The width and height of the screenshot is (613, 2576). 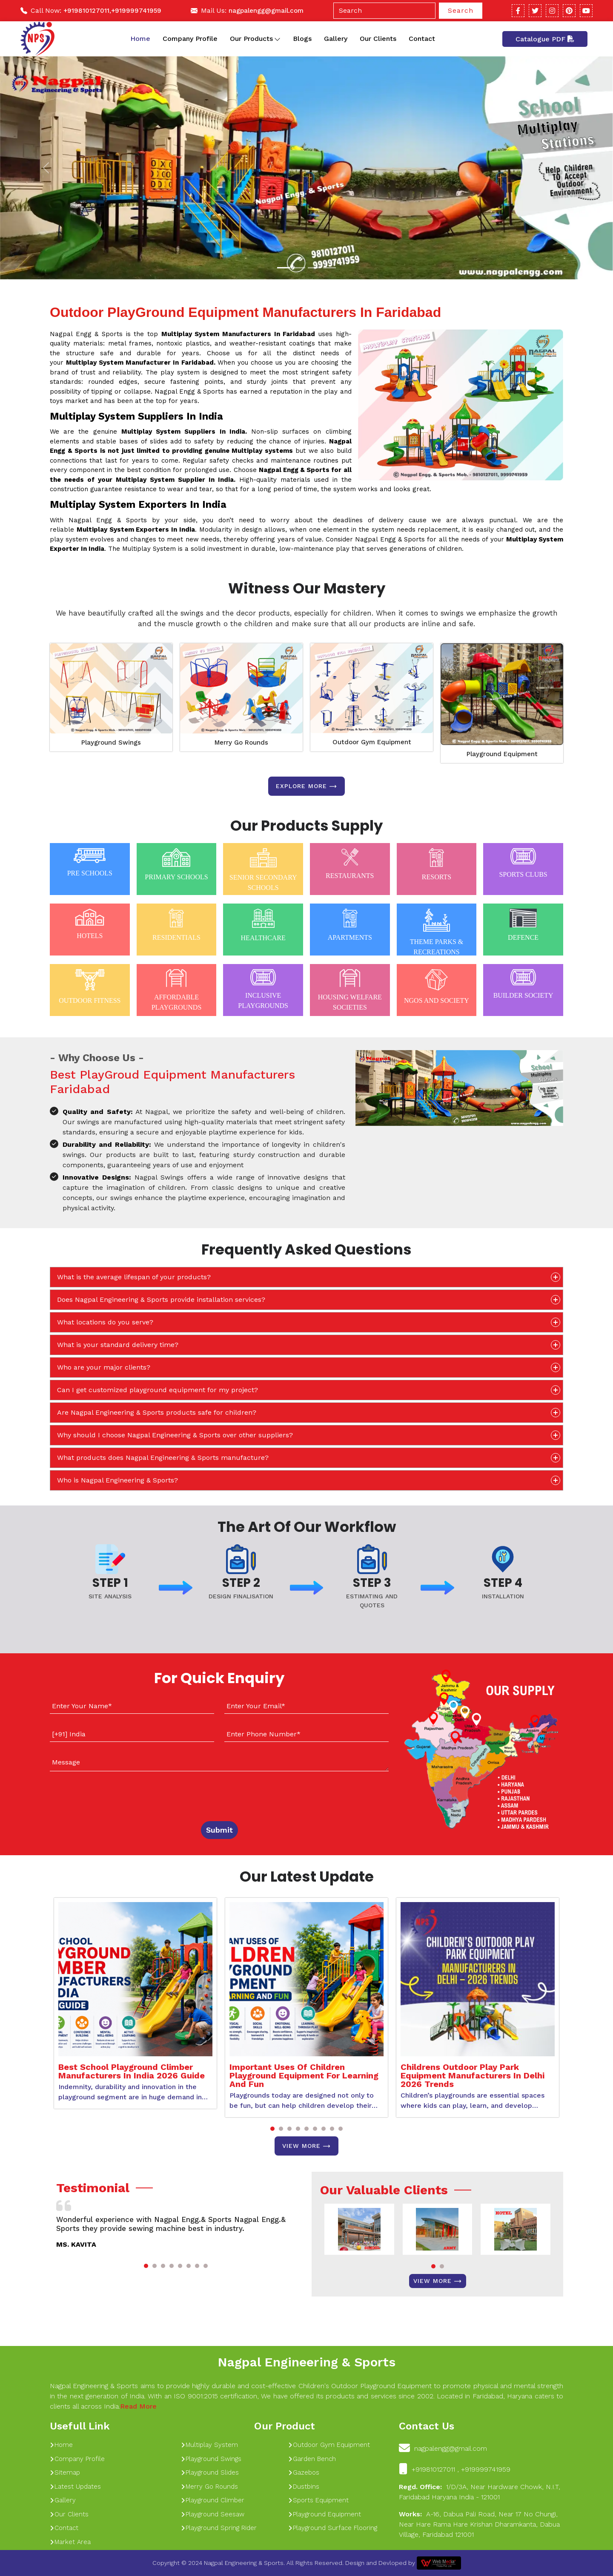 I want to click on Sports Equipment, so click(x=318, y=2500).